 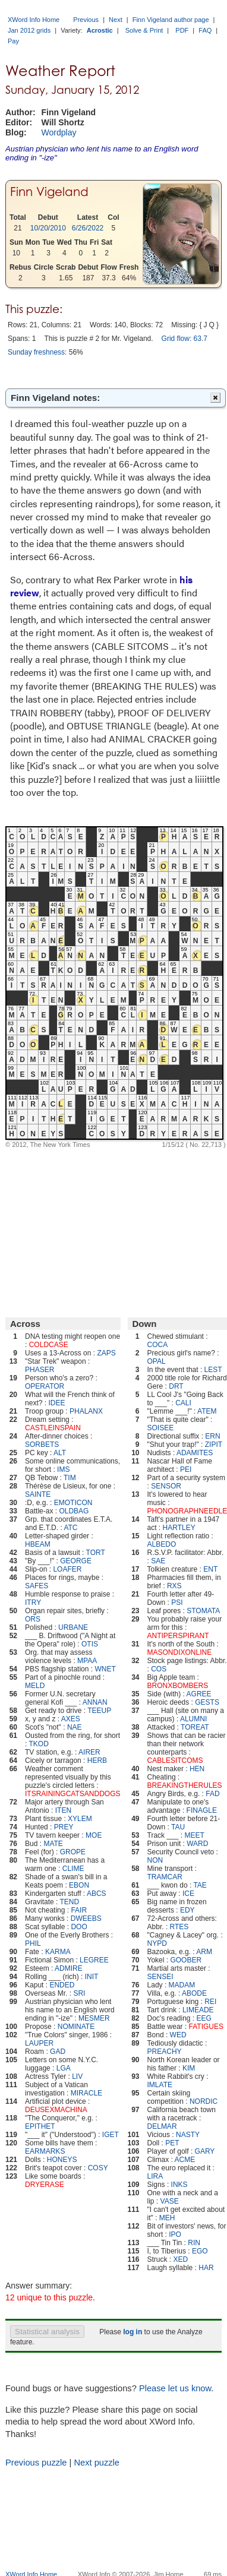 I want to click on CABLESITCOMS, so click(x=175, y=1760).